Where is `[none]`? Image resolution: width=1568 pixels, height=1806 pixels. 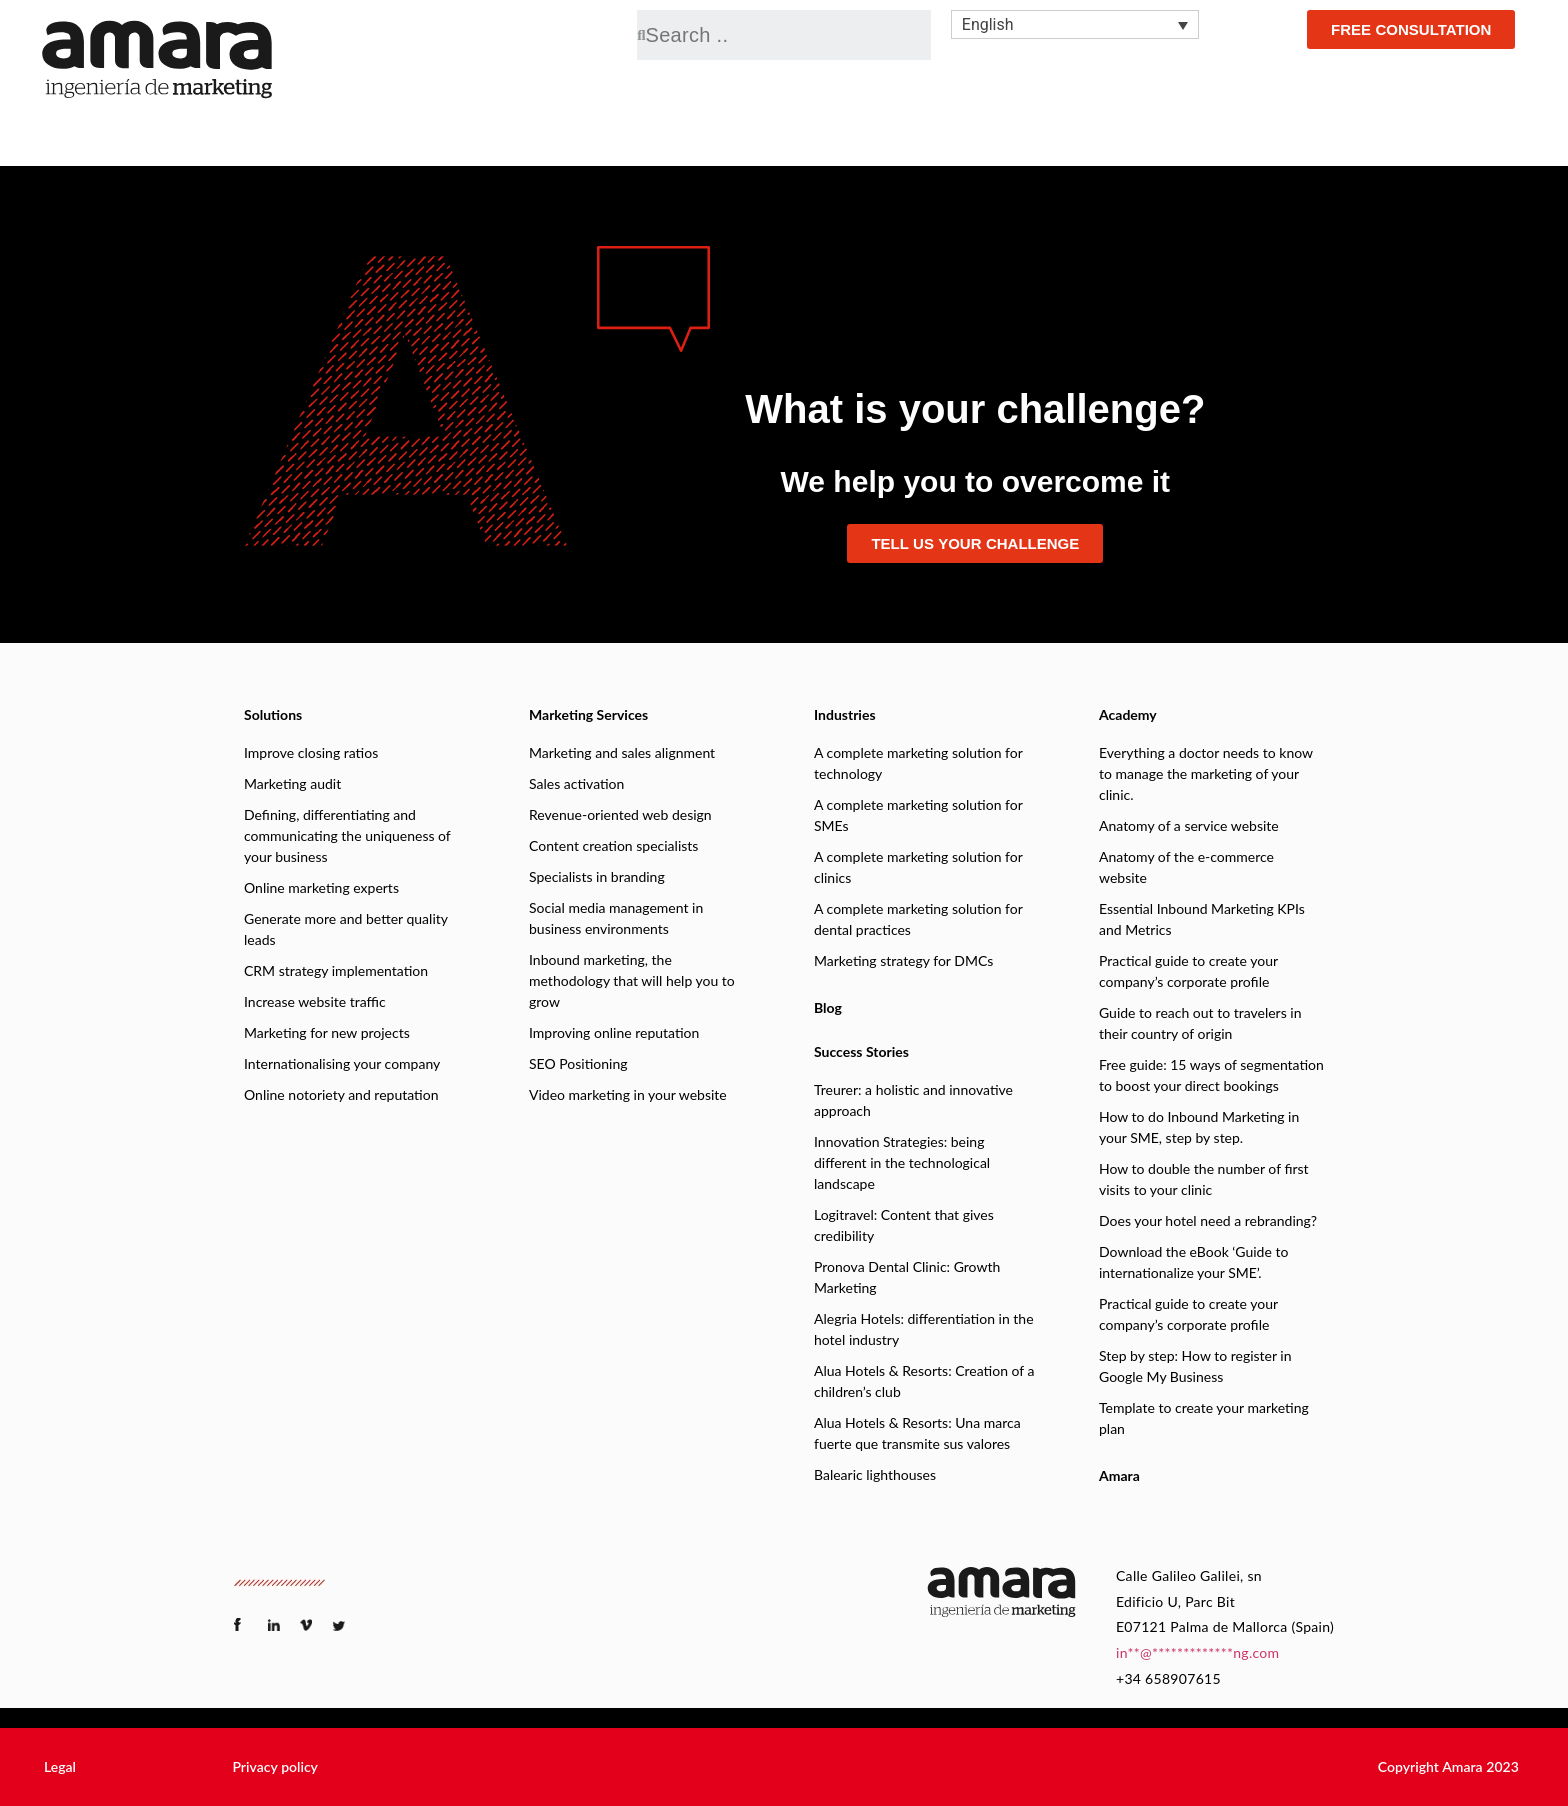
[none] is located at coordinates (1075, 24).